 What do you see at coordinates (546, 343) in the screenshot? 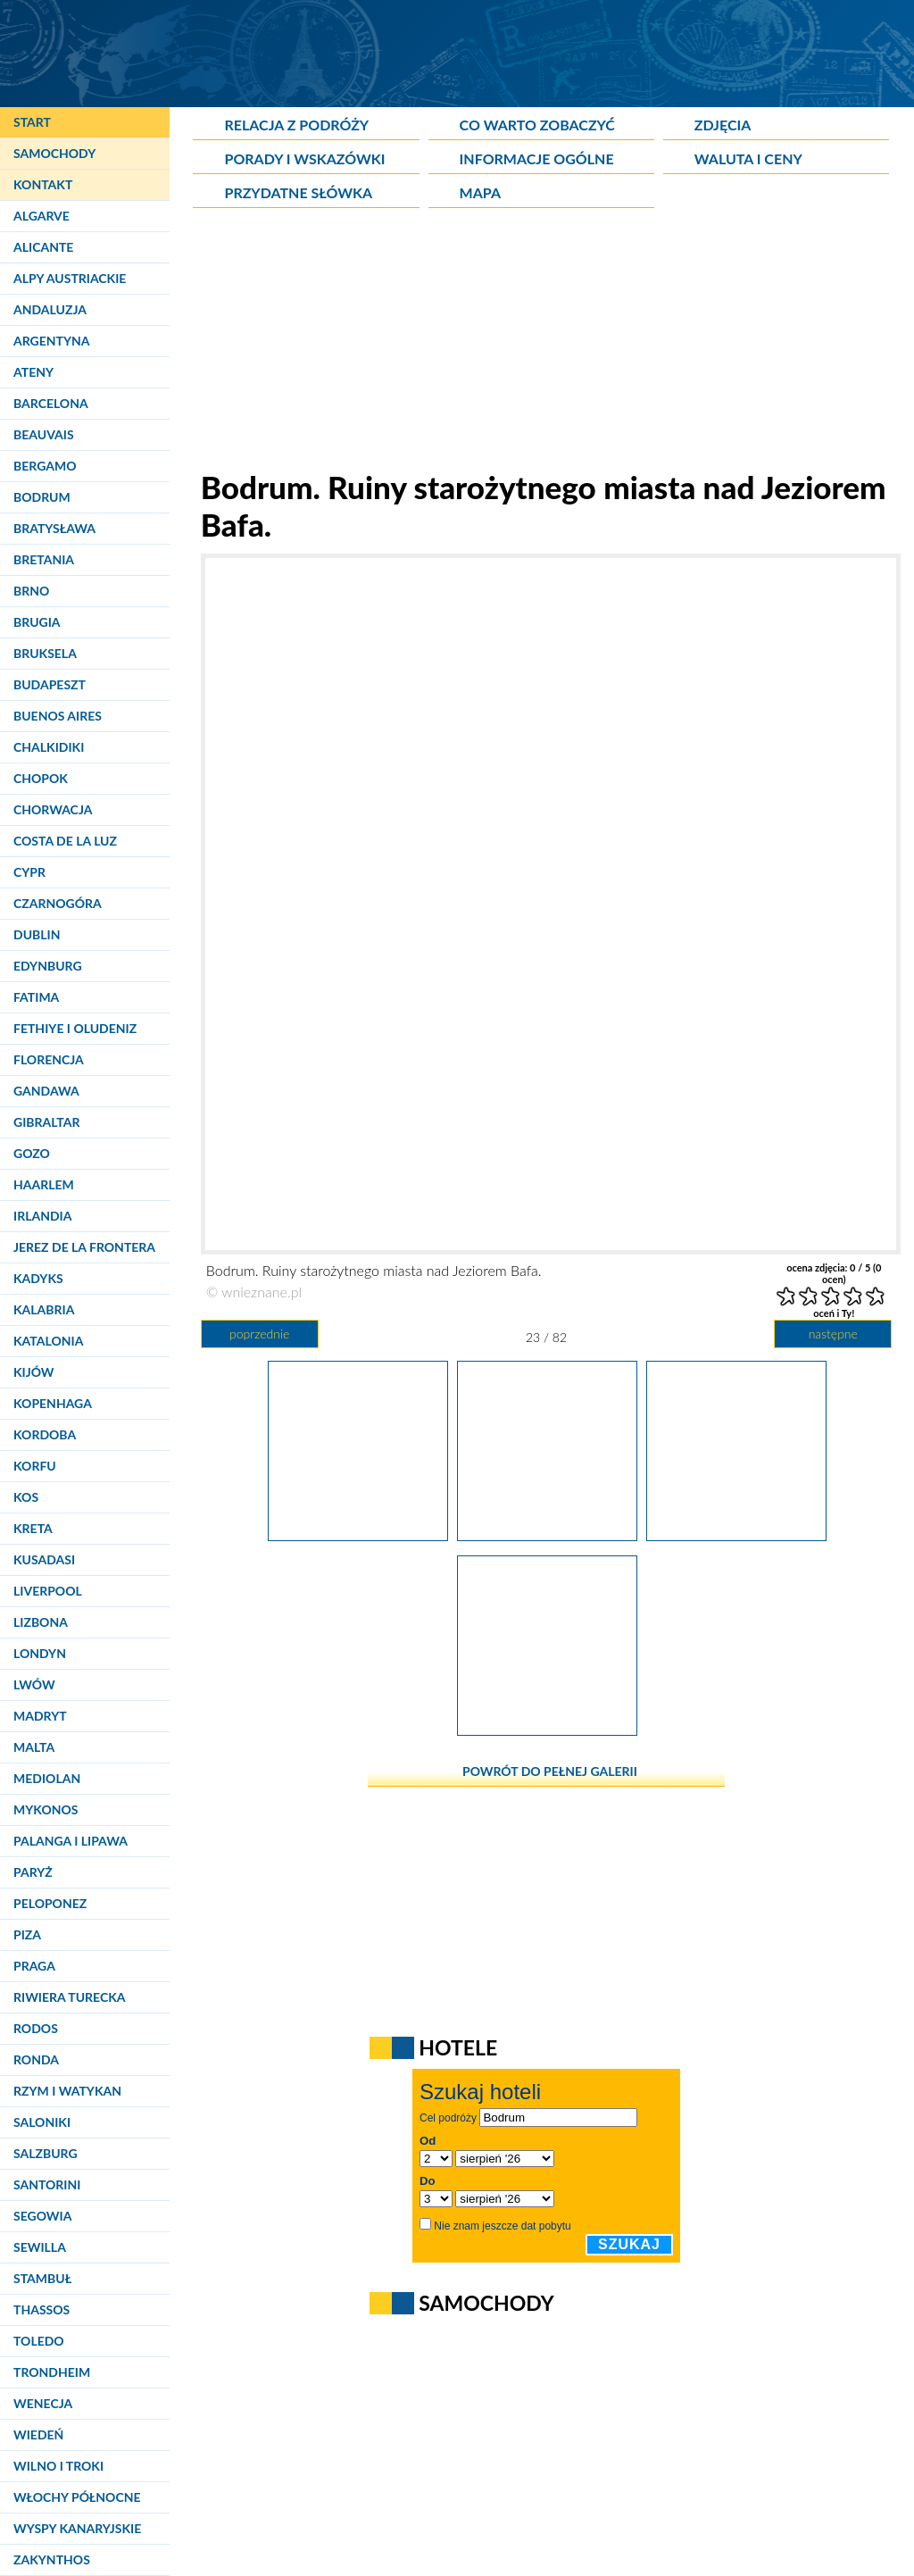
I see `[Advertisement]` at bounding box center [546, 343].